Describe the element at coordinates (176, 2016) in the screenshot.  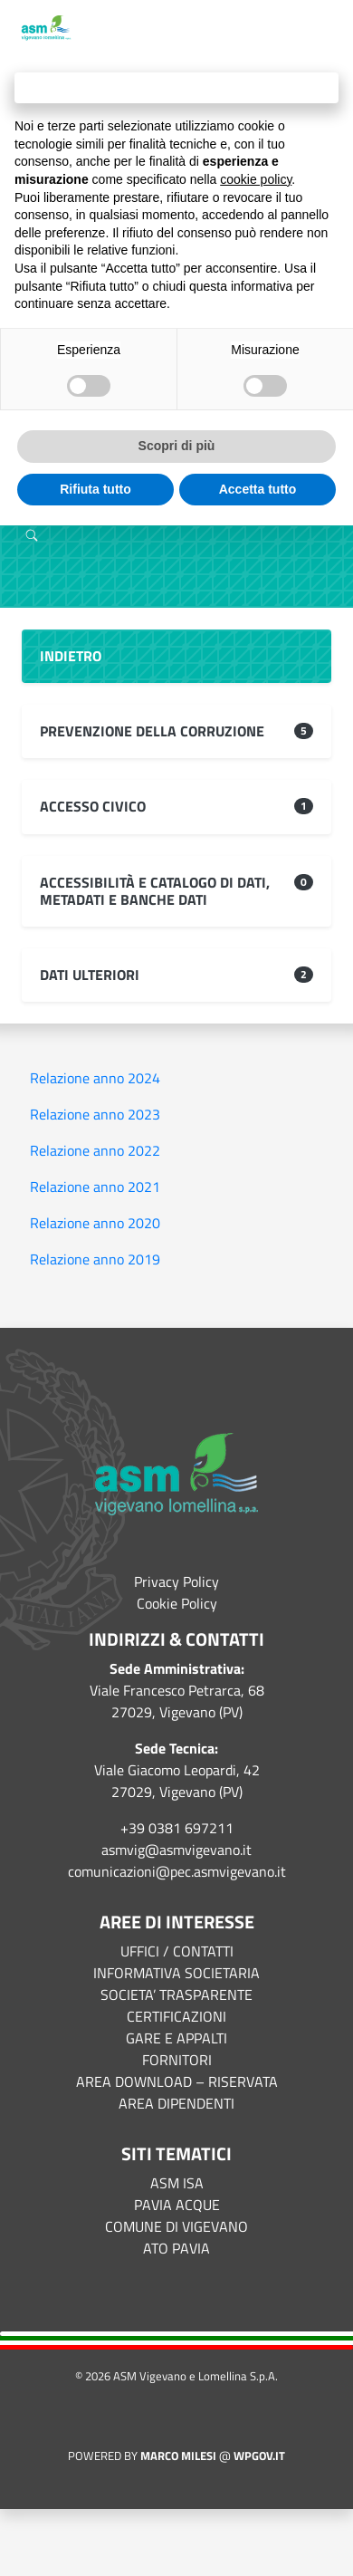
I see `CERTIFICAZIONI` at that location.